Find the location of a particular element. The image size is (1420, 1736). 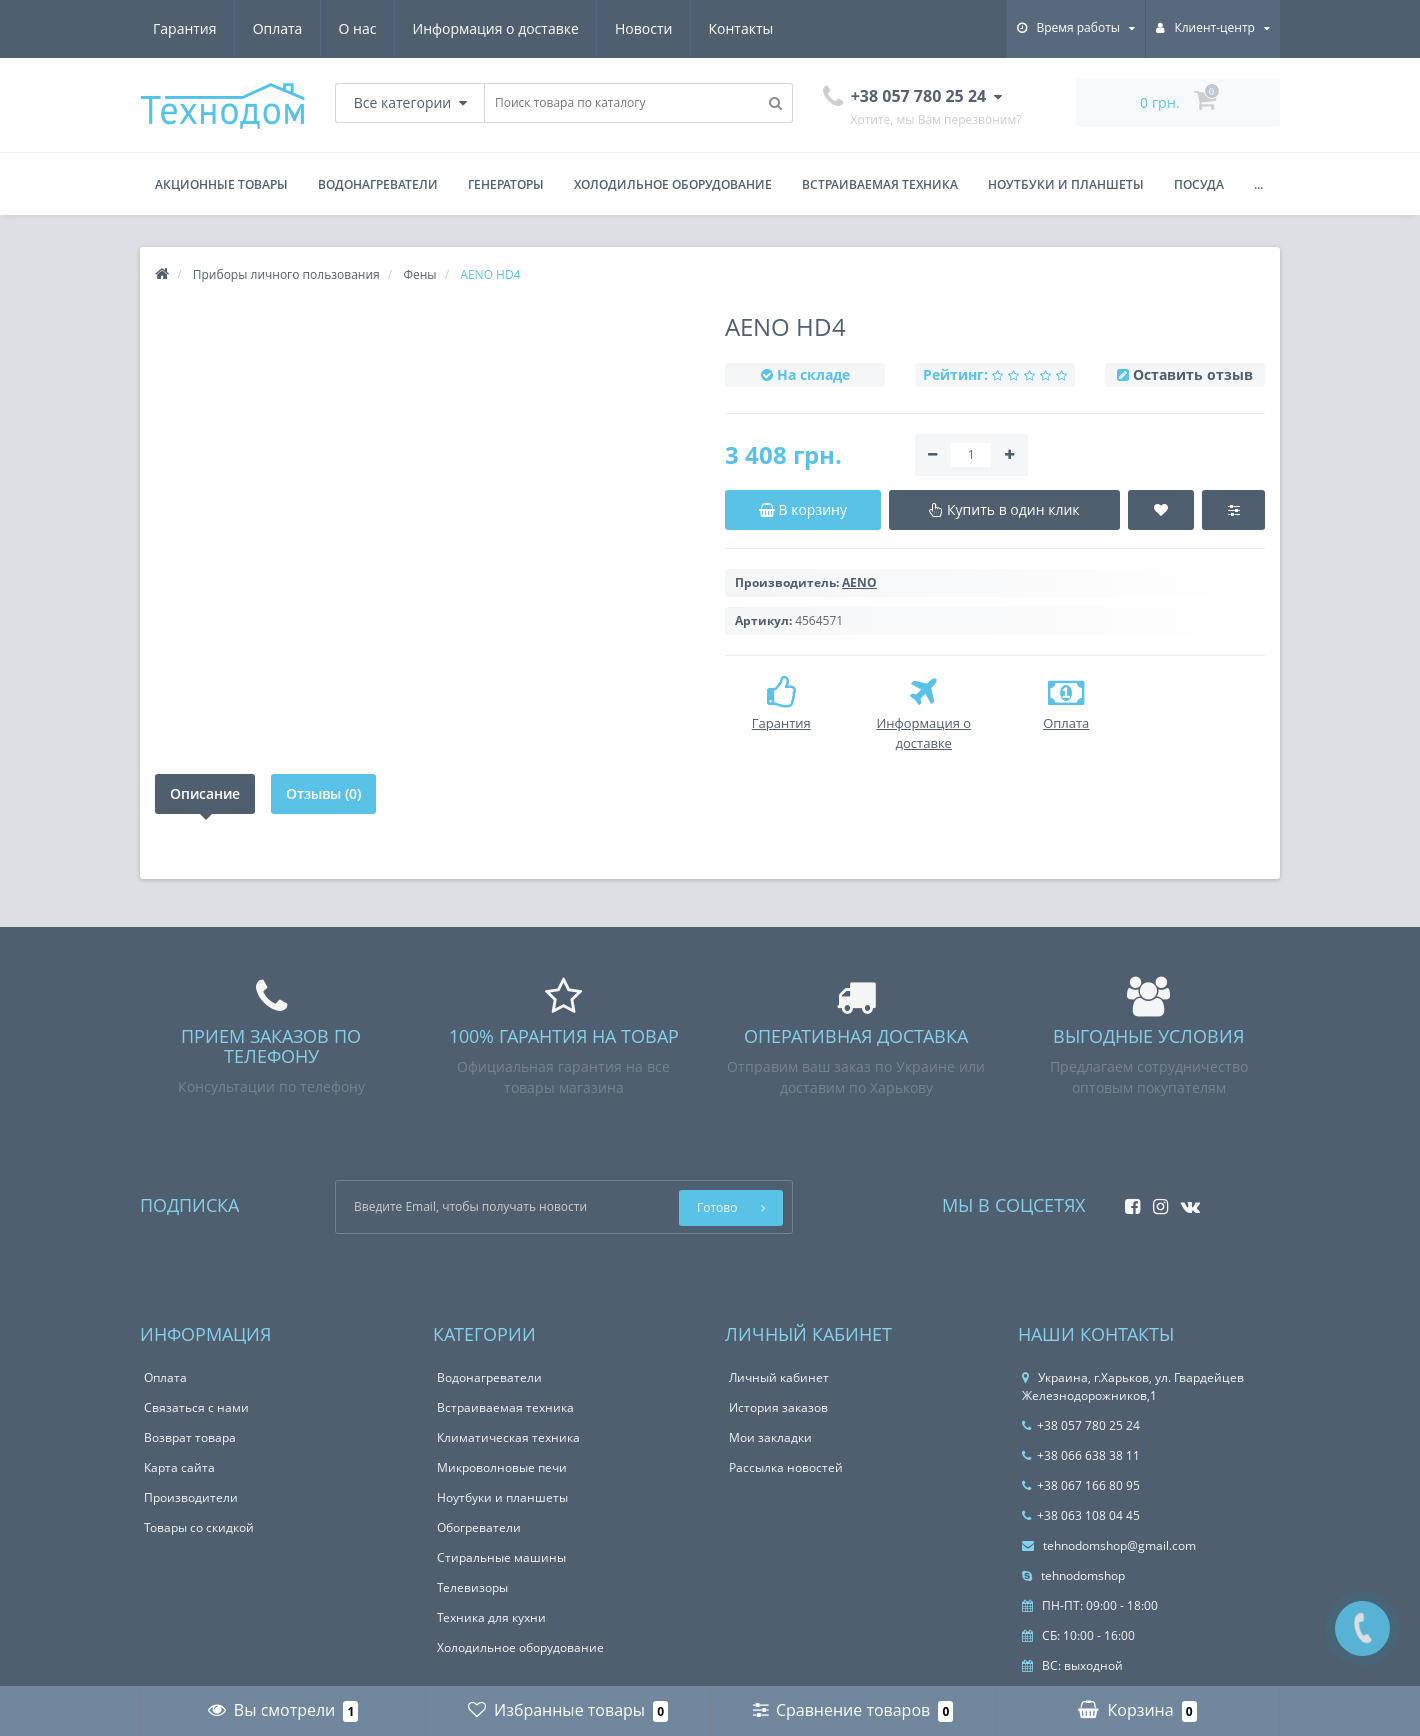

... is located at coordinates (1258, 184).